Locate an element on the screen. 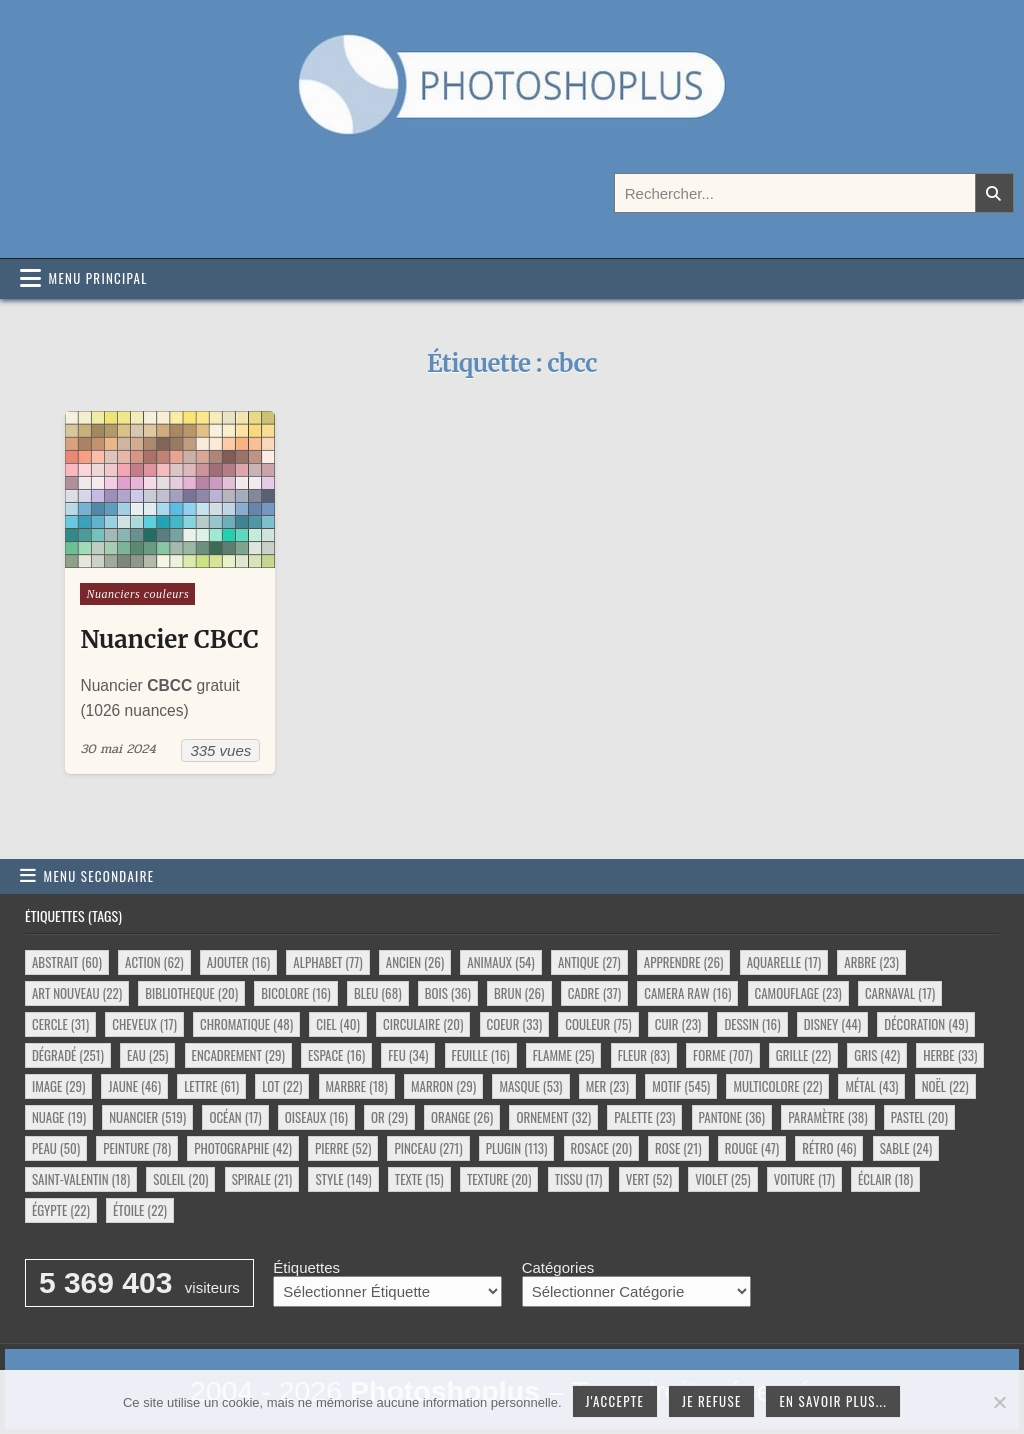 Image resolution: width=1024 pixels, height=1434 pixels. rouge [rouge (47 éléments)] is located at coordinates (752, 1148).